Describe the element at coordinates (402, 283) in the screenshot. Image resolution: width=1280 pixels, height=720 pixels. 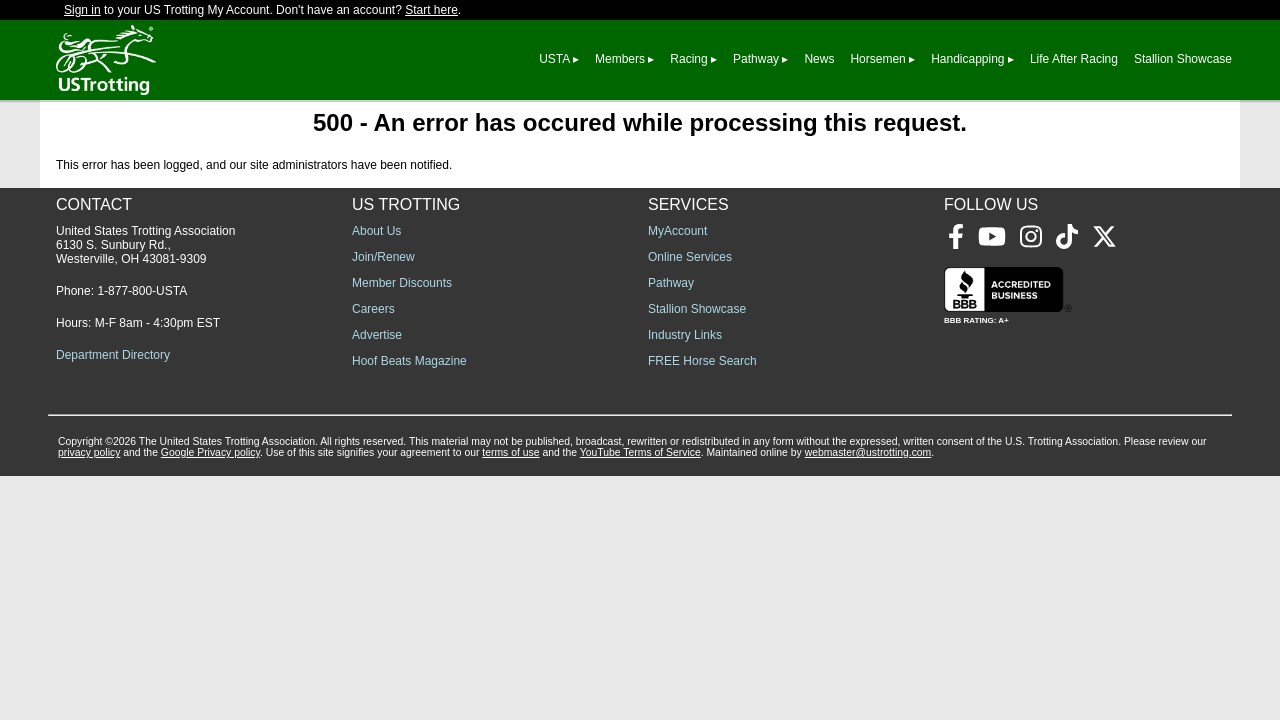
I see `Member Discounts` at that location.